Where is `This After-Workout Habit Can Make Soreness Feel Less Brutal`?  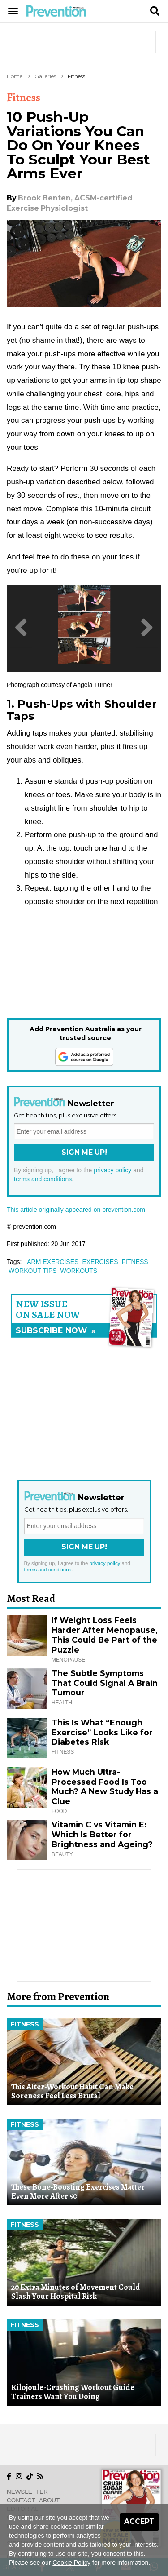 This After-Workout Habit Can Make Soreness Feel Less Brutal is located at coordinates (72, 2091).